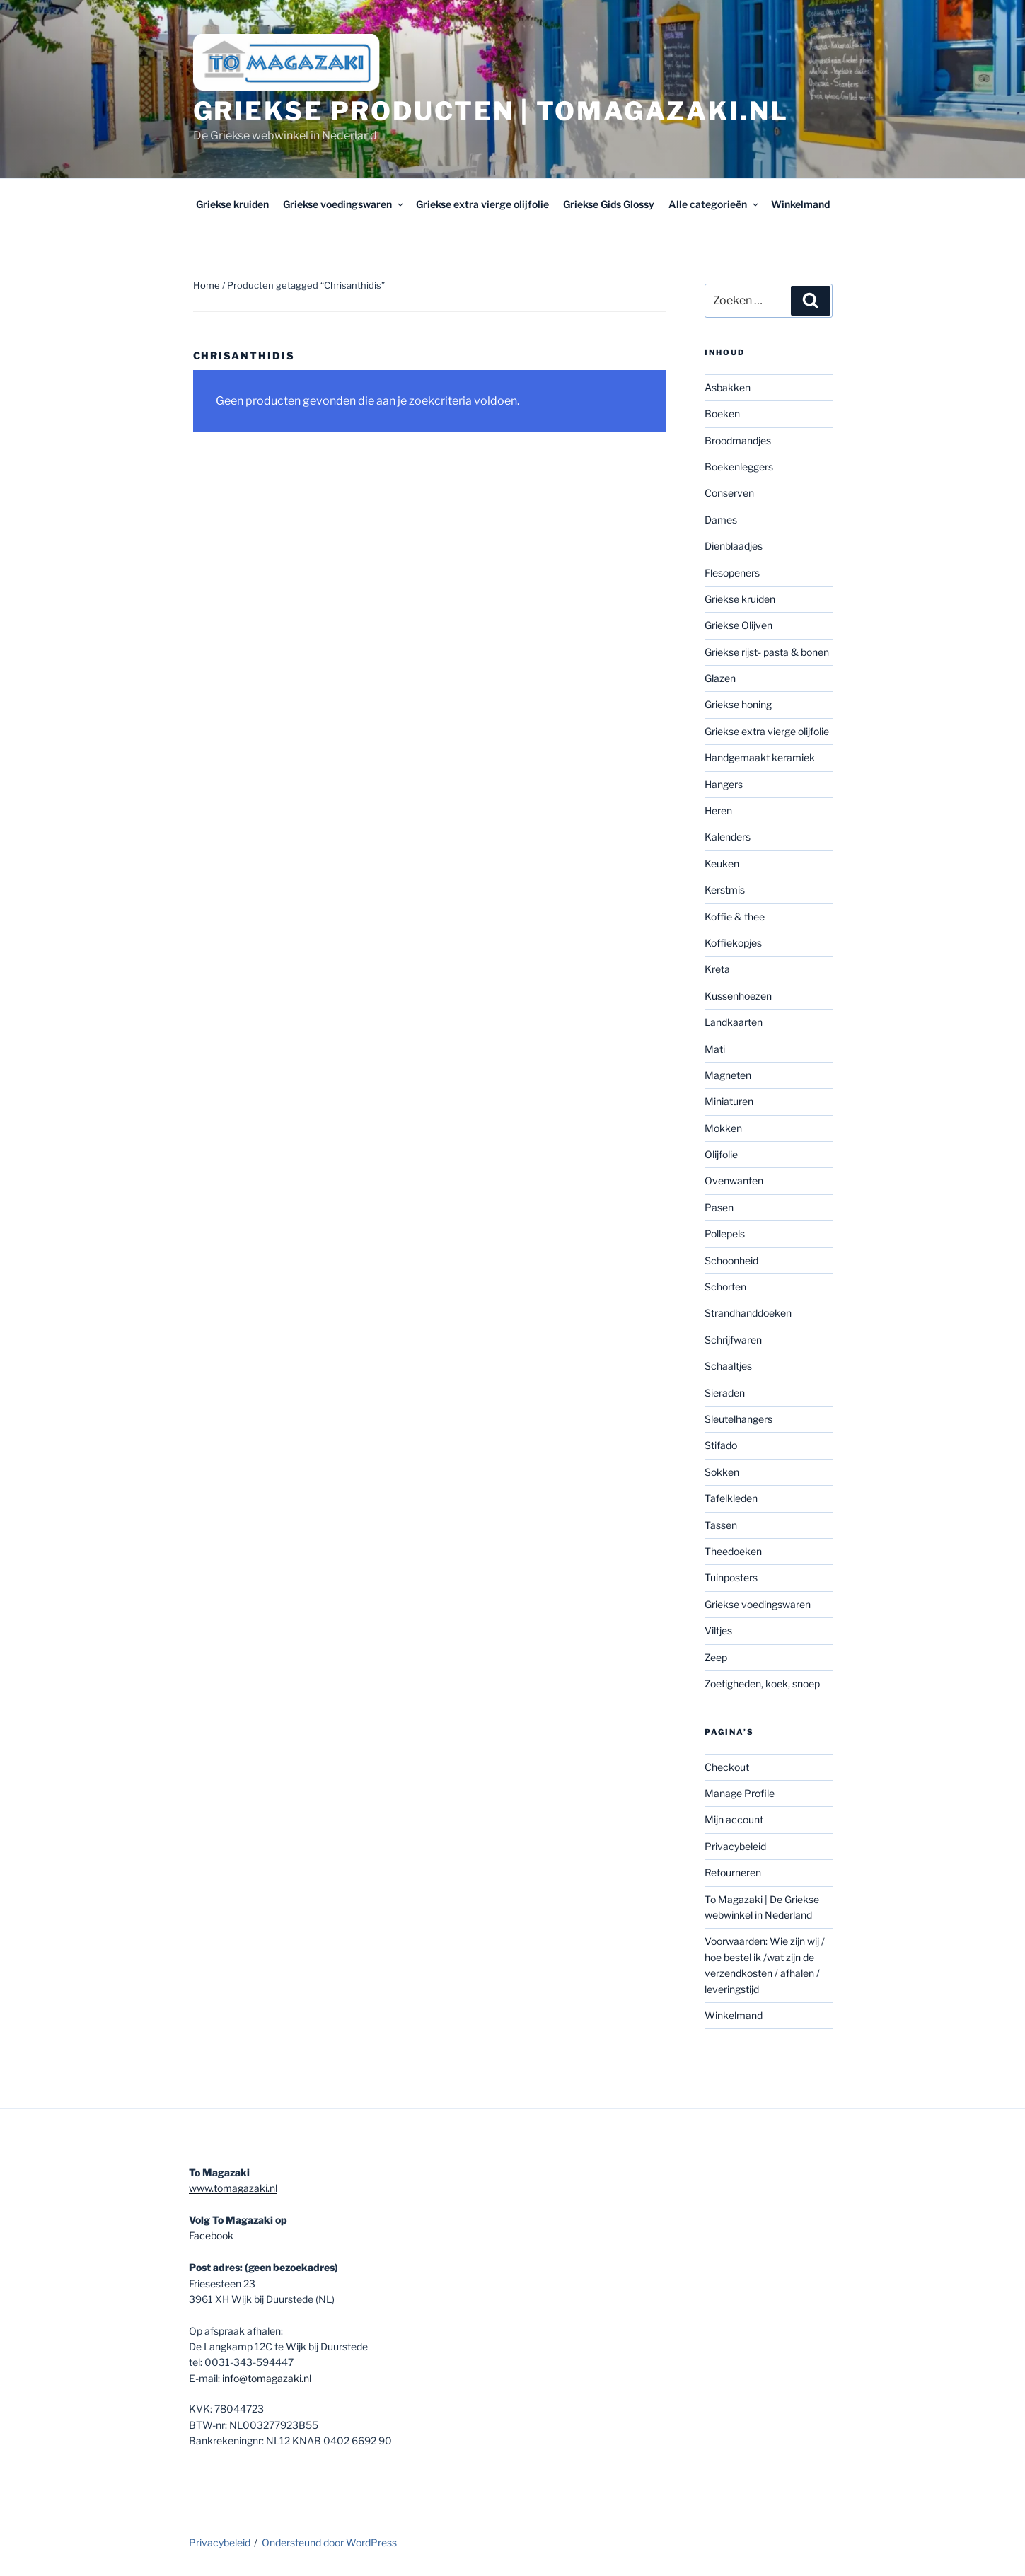  What do you see at coordinates (733, 1551) in the screenshot?
I see `Theedoeken` at bounding box center [733, 1551].